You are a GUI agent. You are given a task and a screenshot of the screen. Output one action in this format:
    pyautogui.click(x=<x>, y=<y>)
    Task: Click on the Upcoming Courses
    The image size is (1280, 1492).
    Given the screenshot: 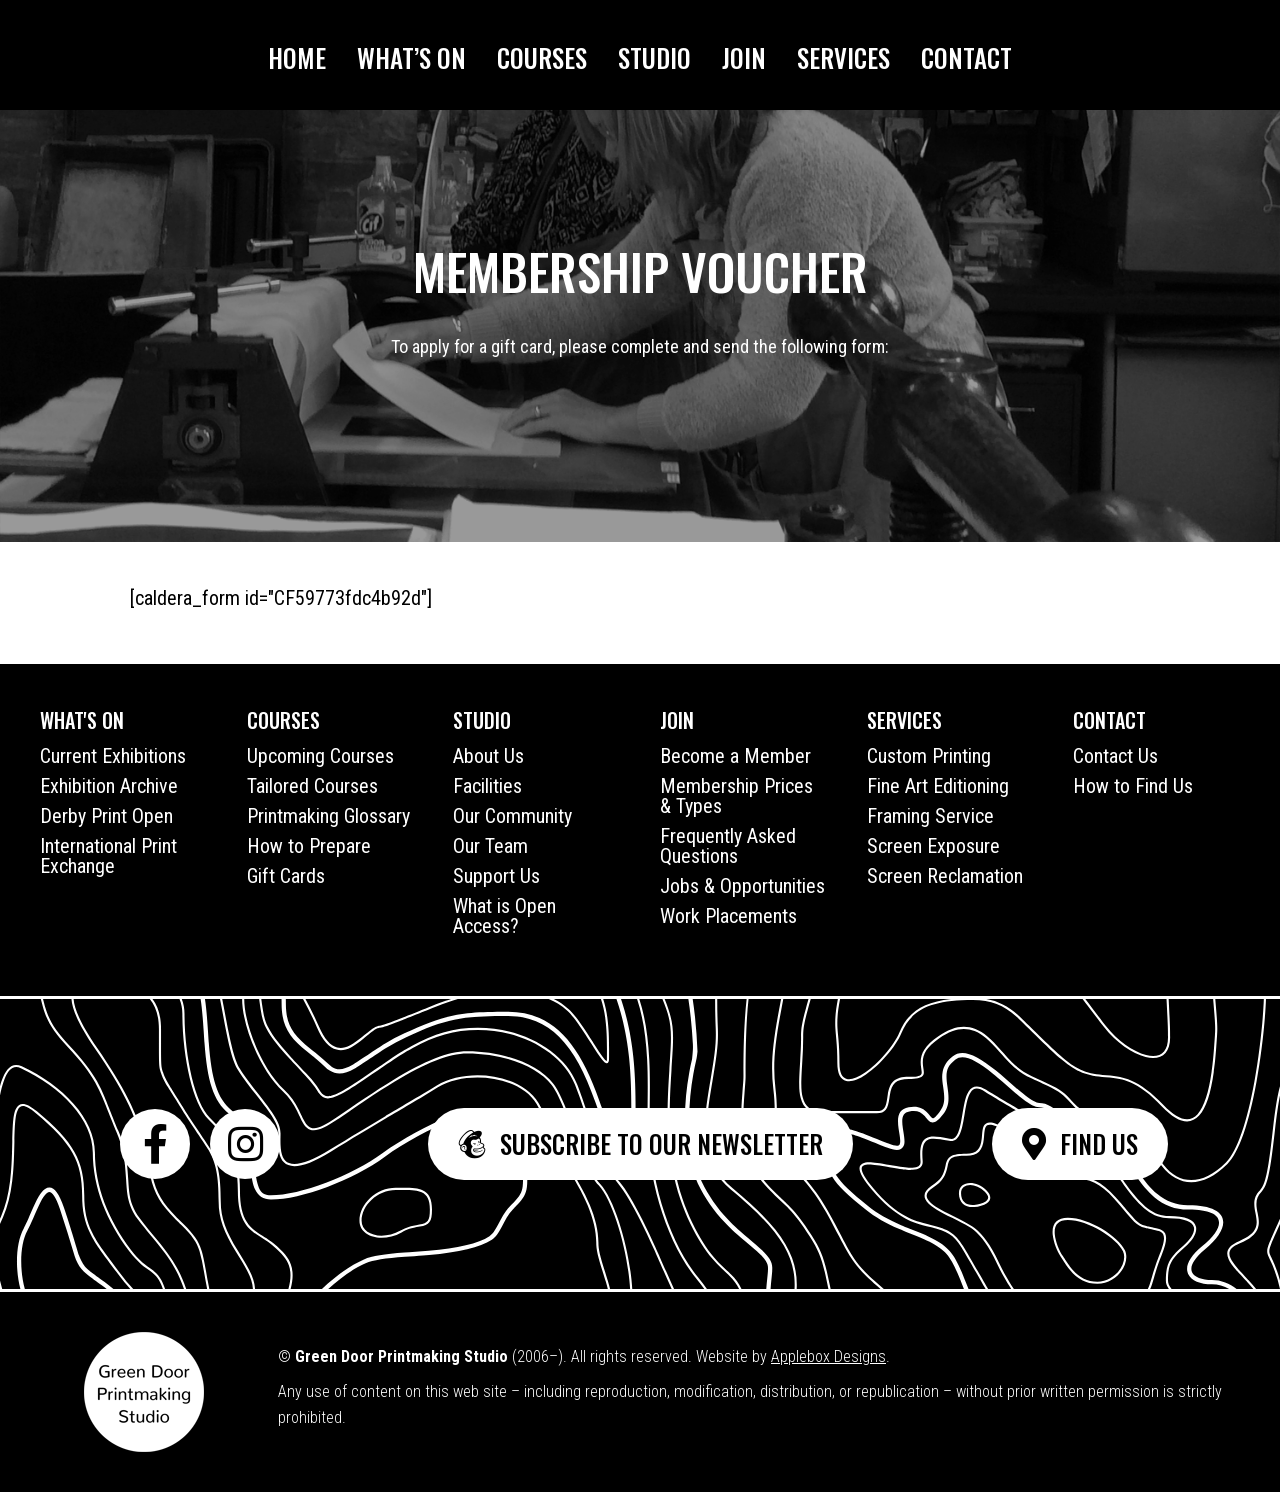 What is the action you would take?
    pyautogui.click(x=320, y=756)
    